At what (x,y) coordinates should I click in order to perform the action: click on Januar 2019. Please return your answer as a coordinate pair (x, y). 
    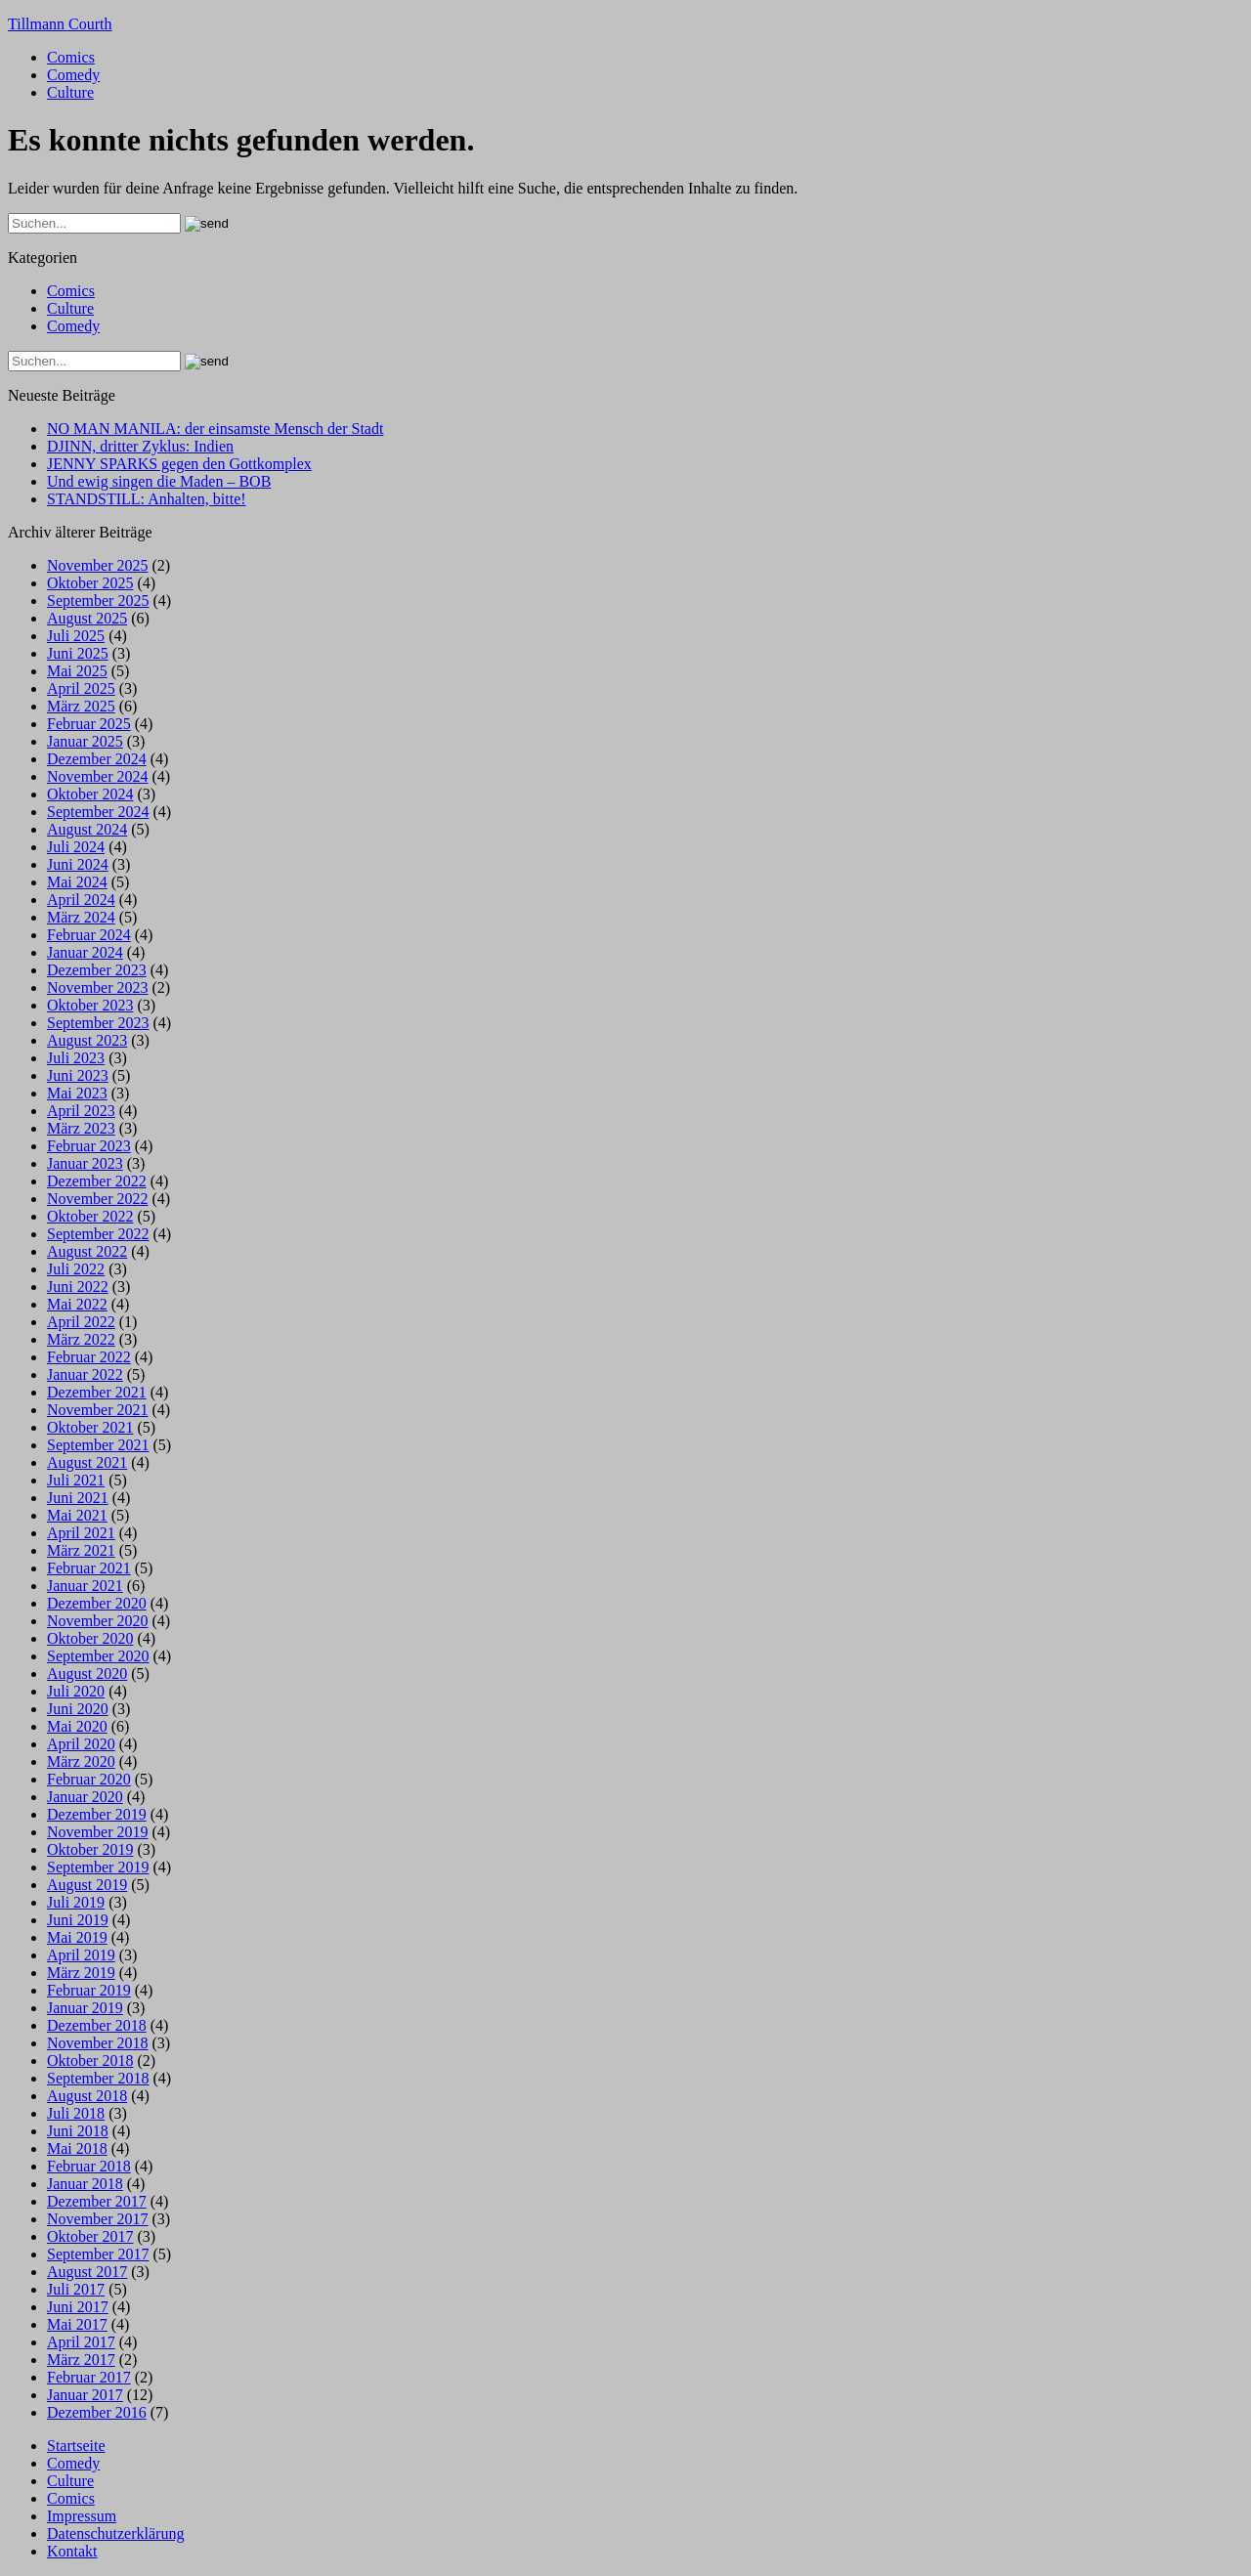
    Looking at the image, I should click on (85, 2007).